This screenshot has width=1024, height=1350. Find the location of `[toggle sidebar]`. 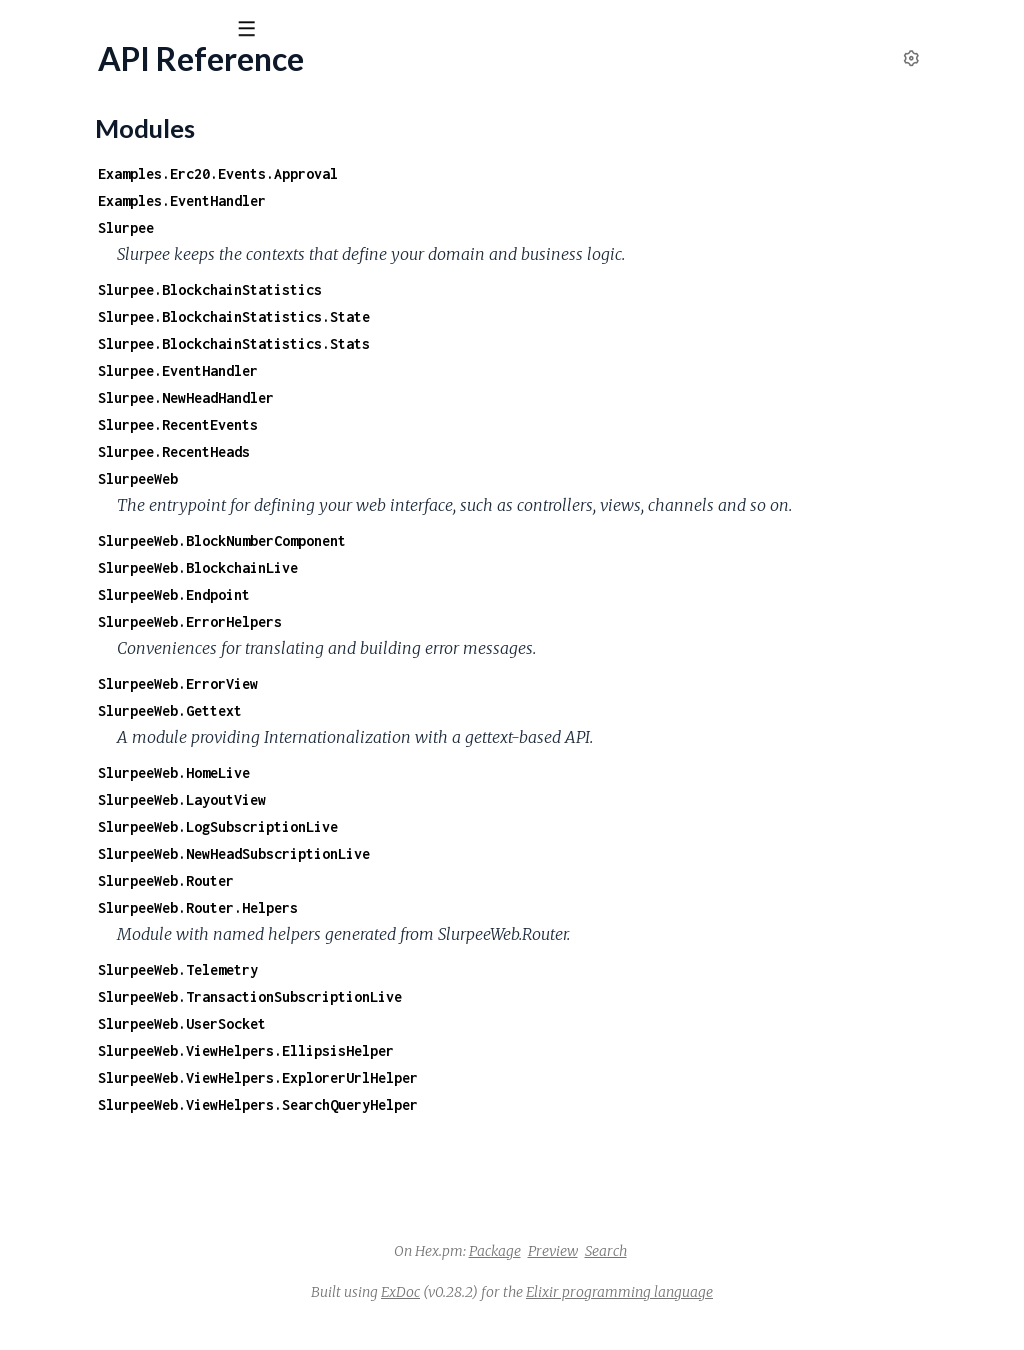

[toggle sidebar] is located at coordinates (271, 32).